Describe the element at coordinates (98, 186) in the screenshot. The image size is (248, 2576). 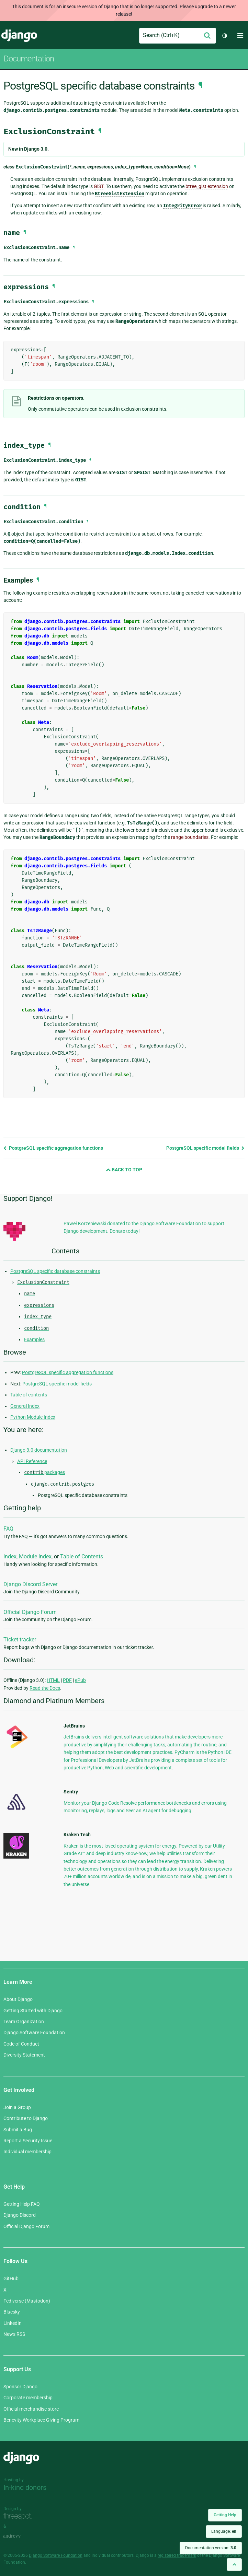
I see `GiST` at that location.